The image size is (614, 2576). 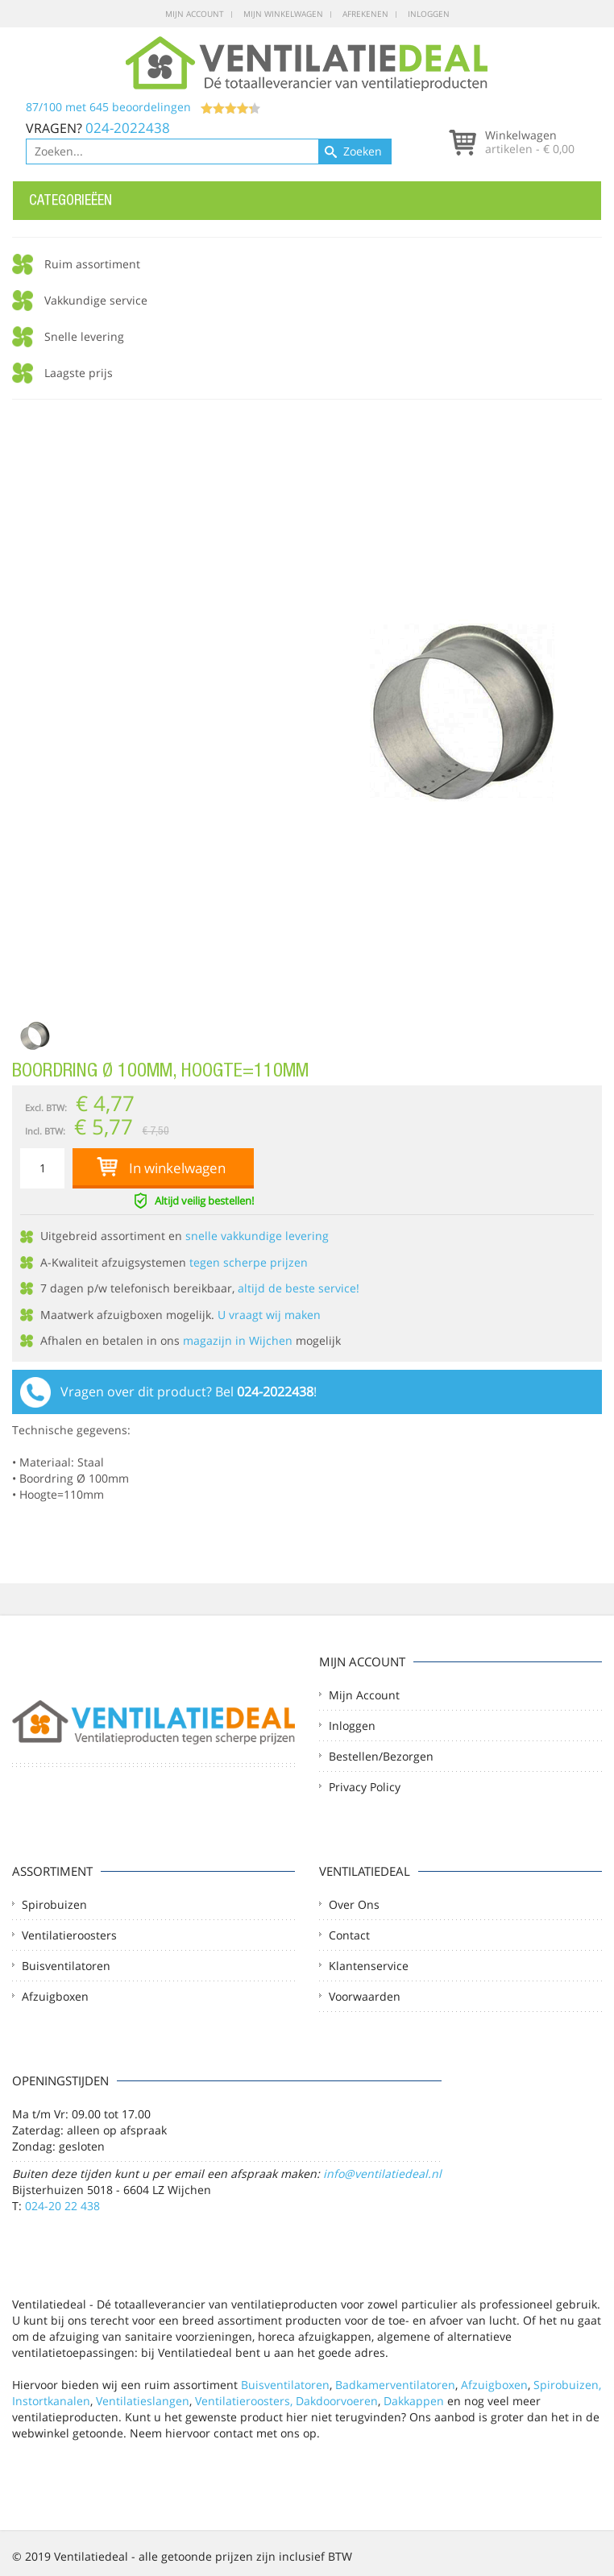 What do you see at coordinates (54, 1904) in the screenshot?
I see `Spirobuizen` at bounding box center [54, 1904].